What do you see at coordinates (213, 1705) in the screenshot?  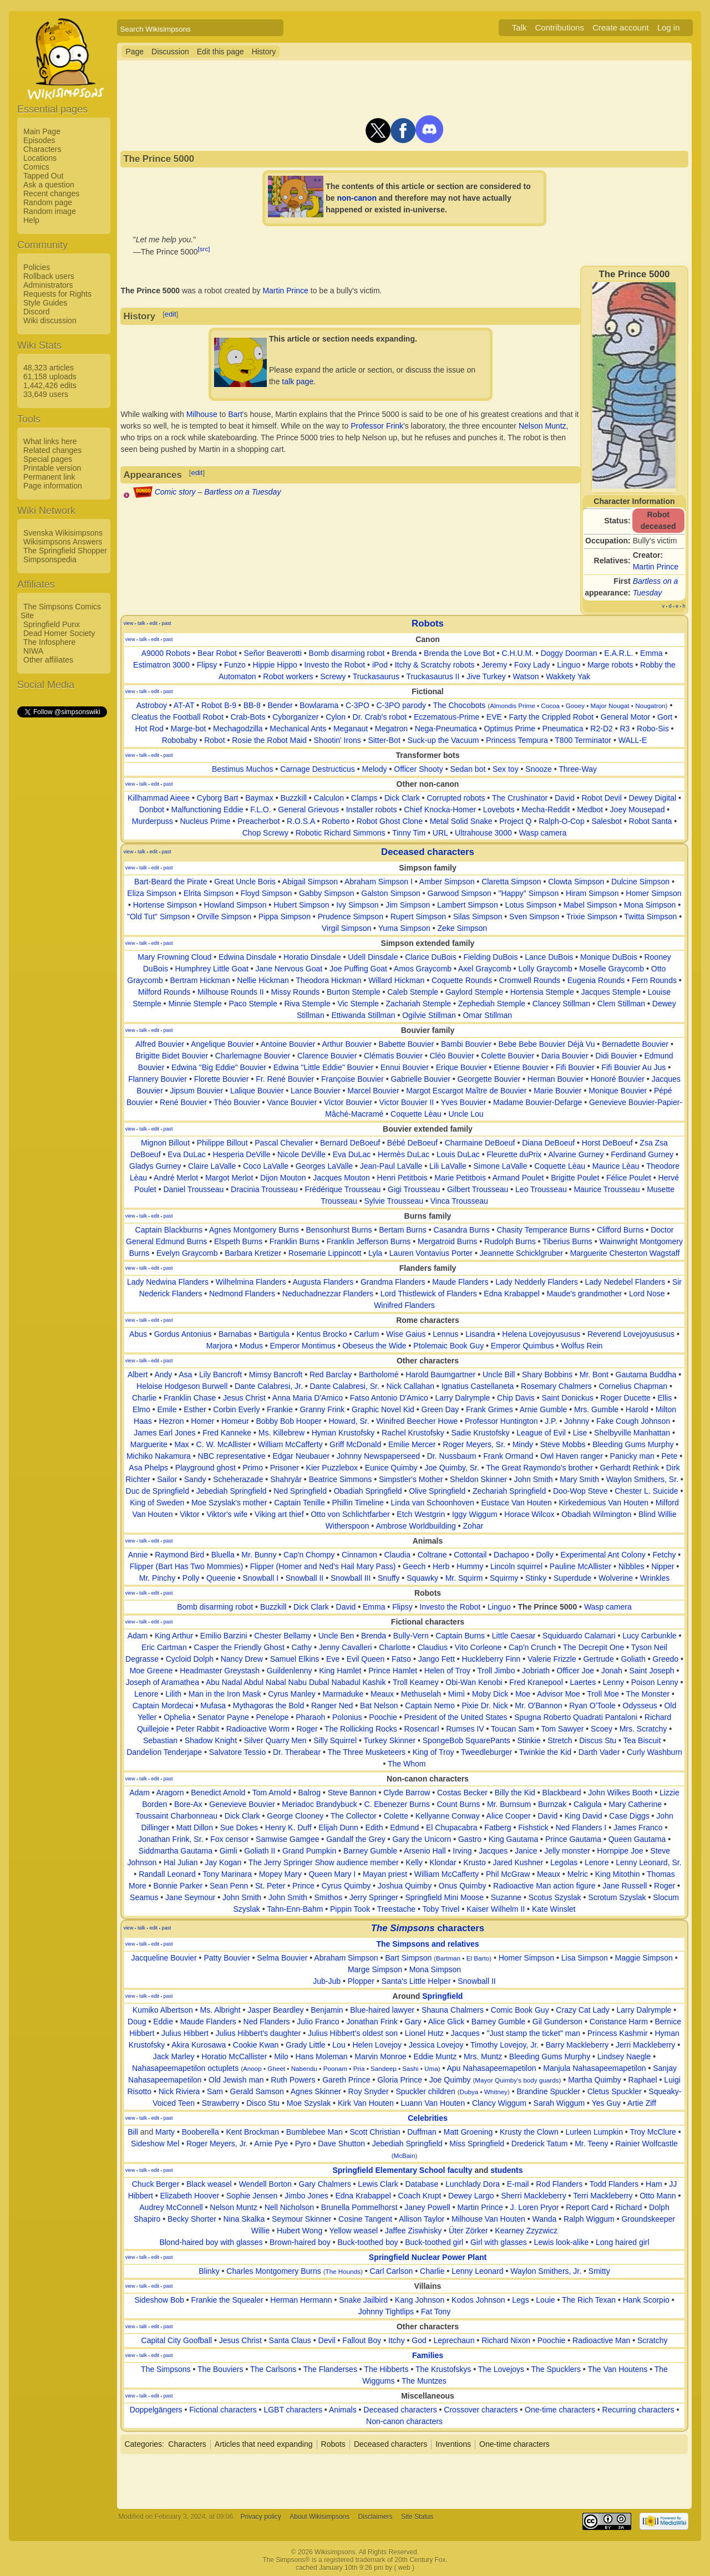 I see `Mufasa` at bounding box center [213, 1705].